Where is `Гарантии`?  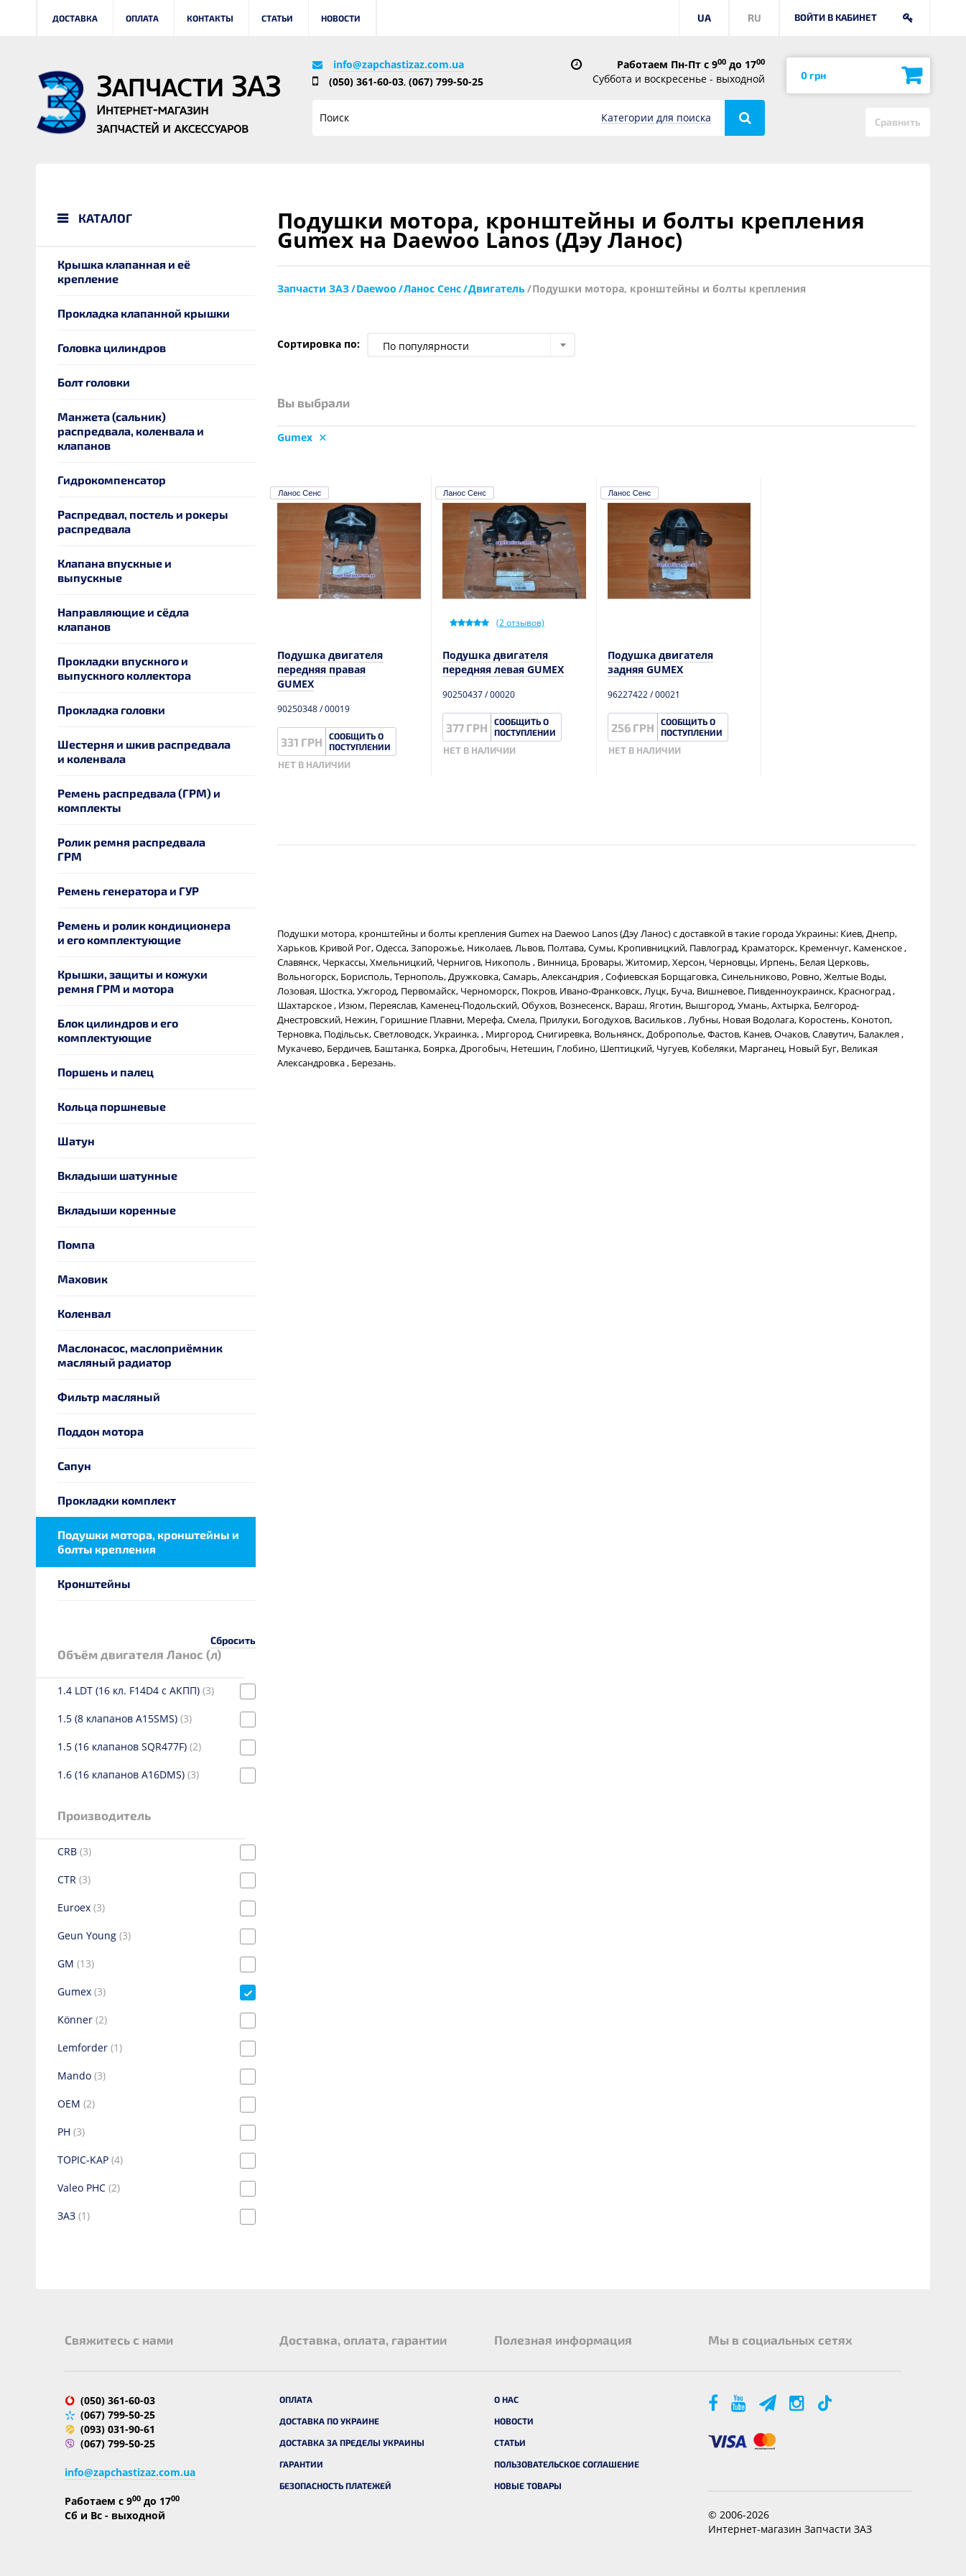 Гарантии is located at coordinates (301, 2464).